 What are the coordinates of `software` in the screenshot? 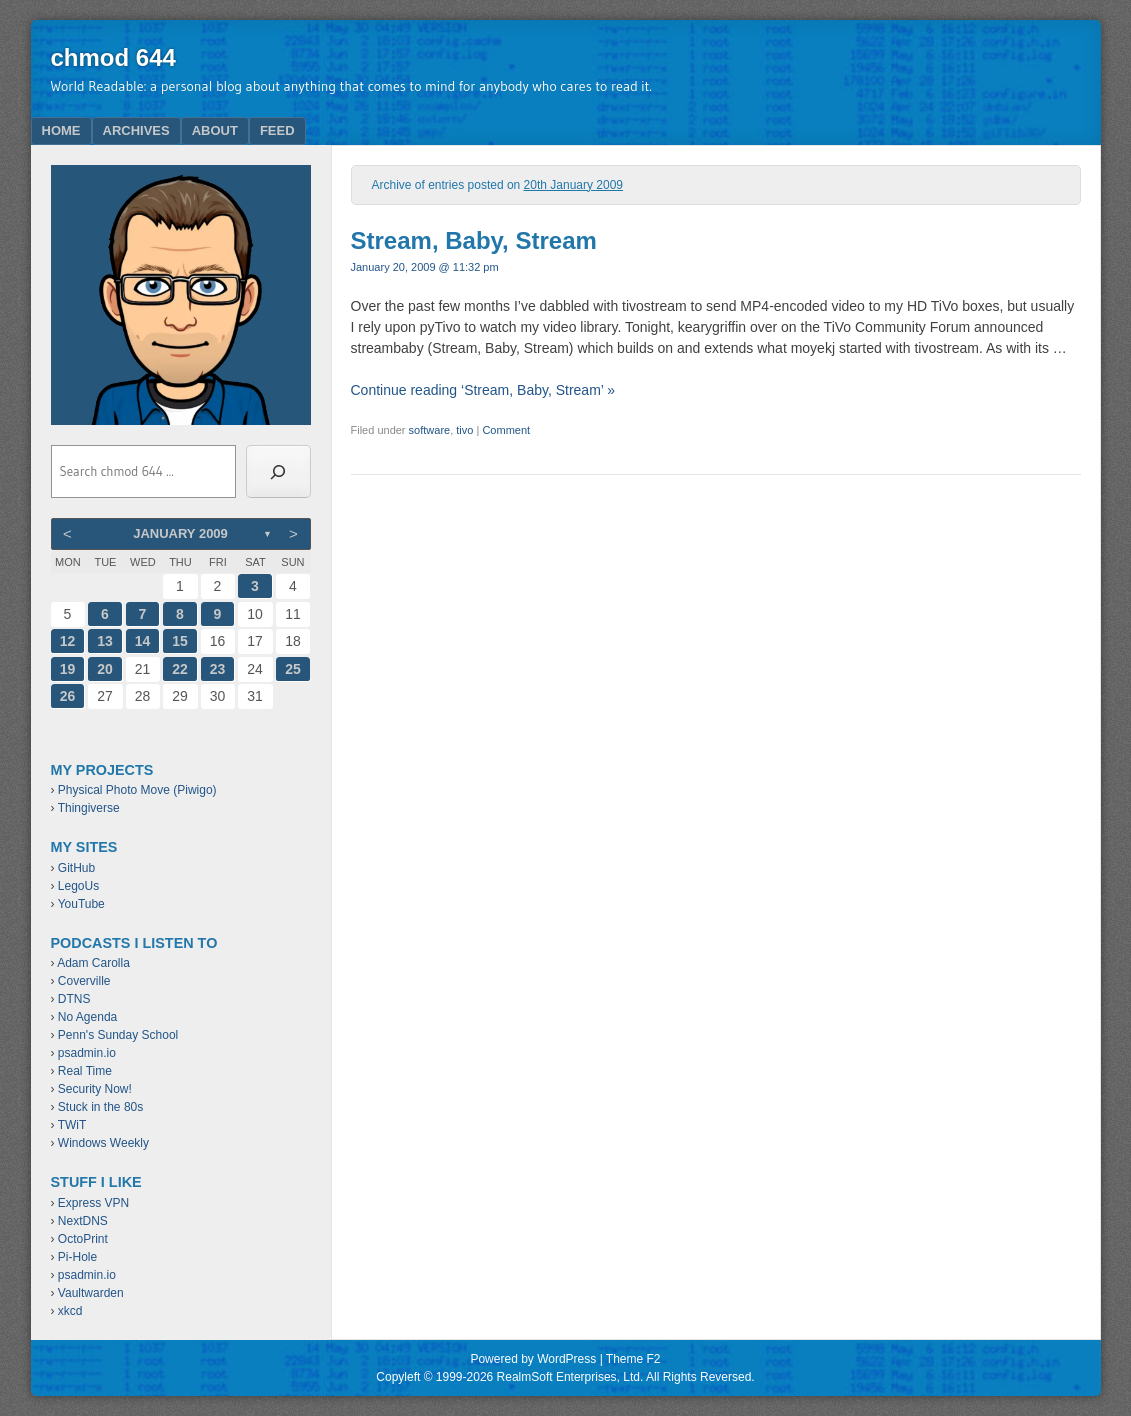 It's located at (430, 430).